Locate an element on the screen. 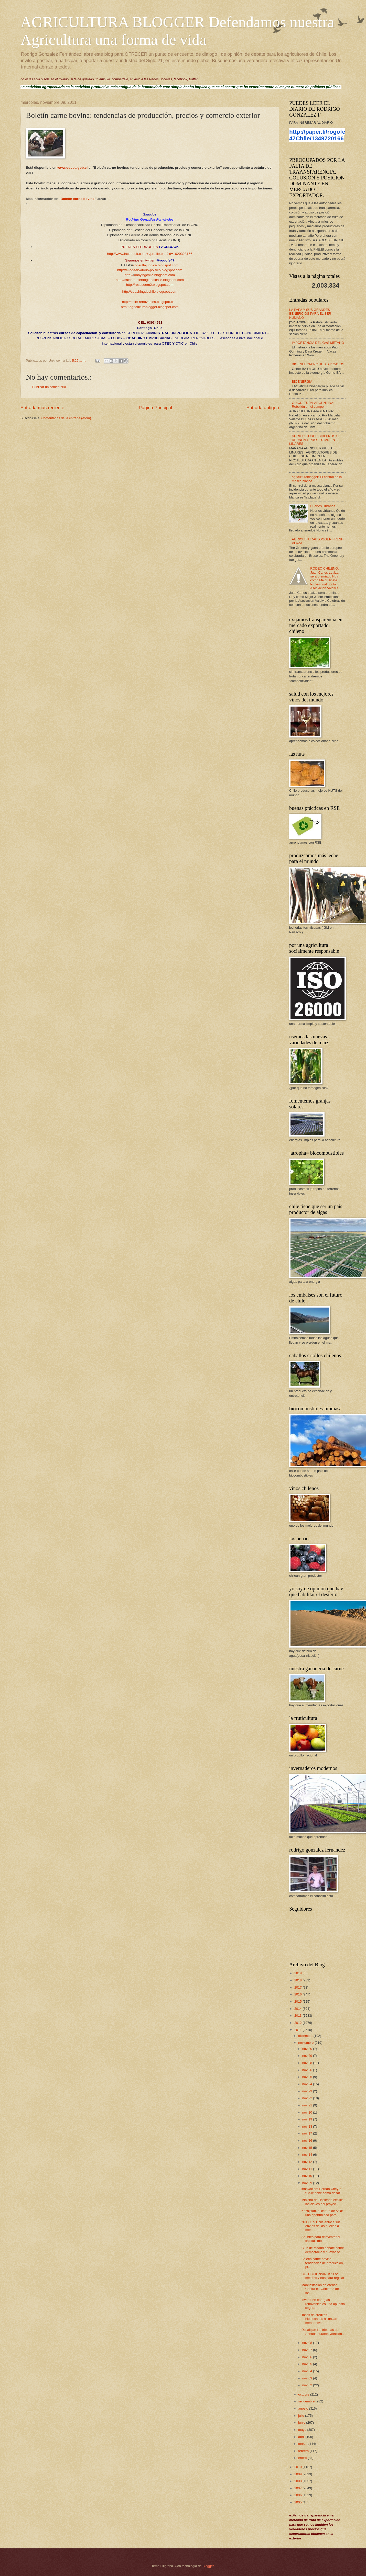 The image size is (366, 2576). NUECES Chile enfoca sus envíos de las nueces a mer... is located at coordinates (321, 2226).